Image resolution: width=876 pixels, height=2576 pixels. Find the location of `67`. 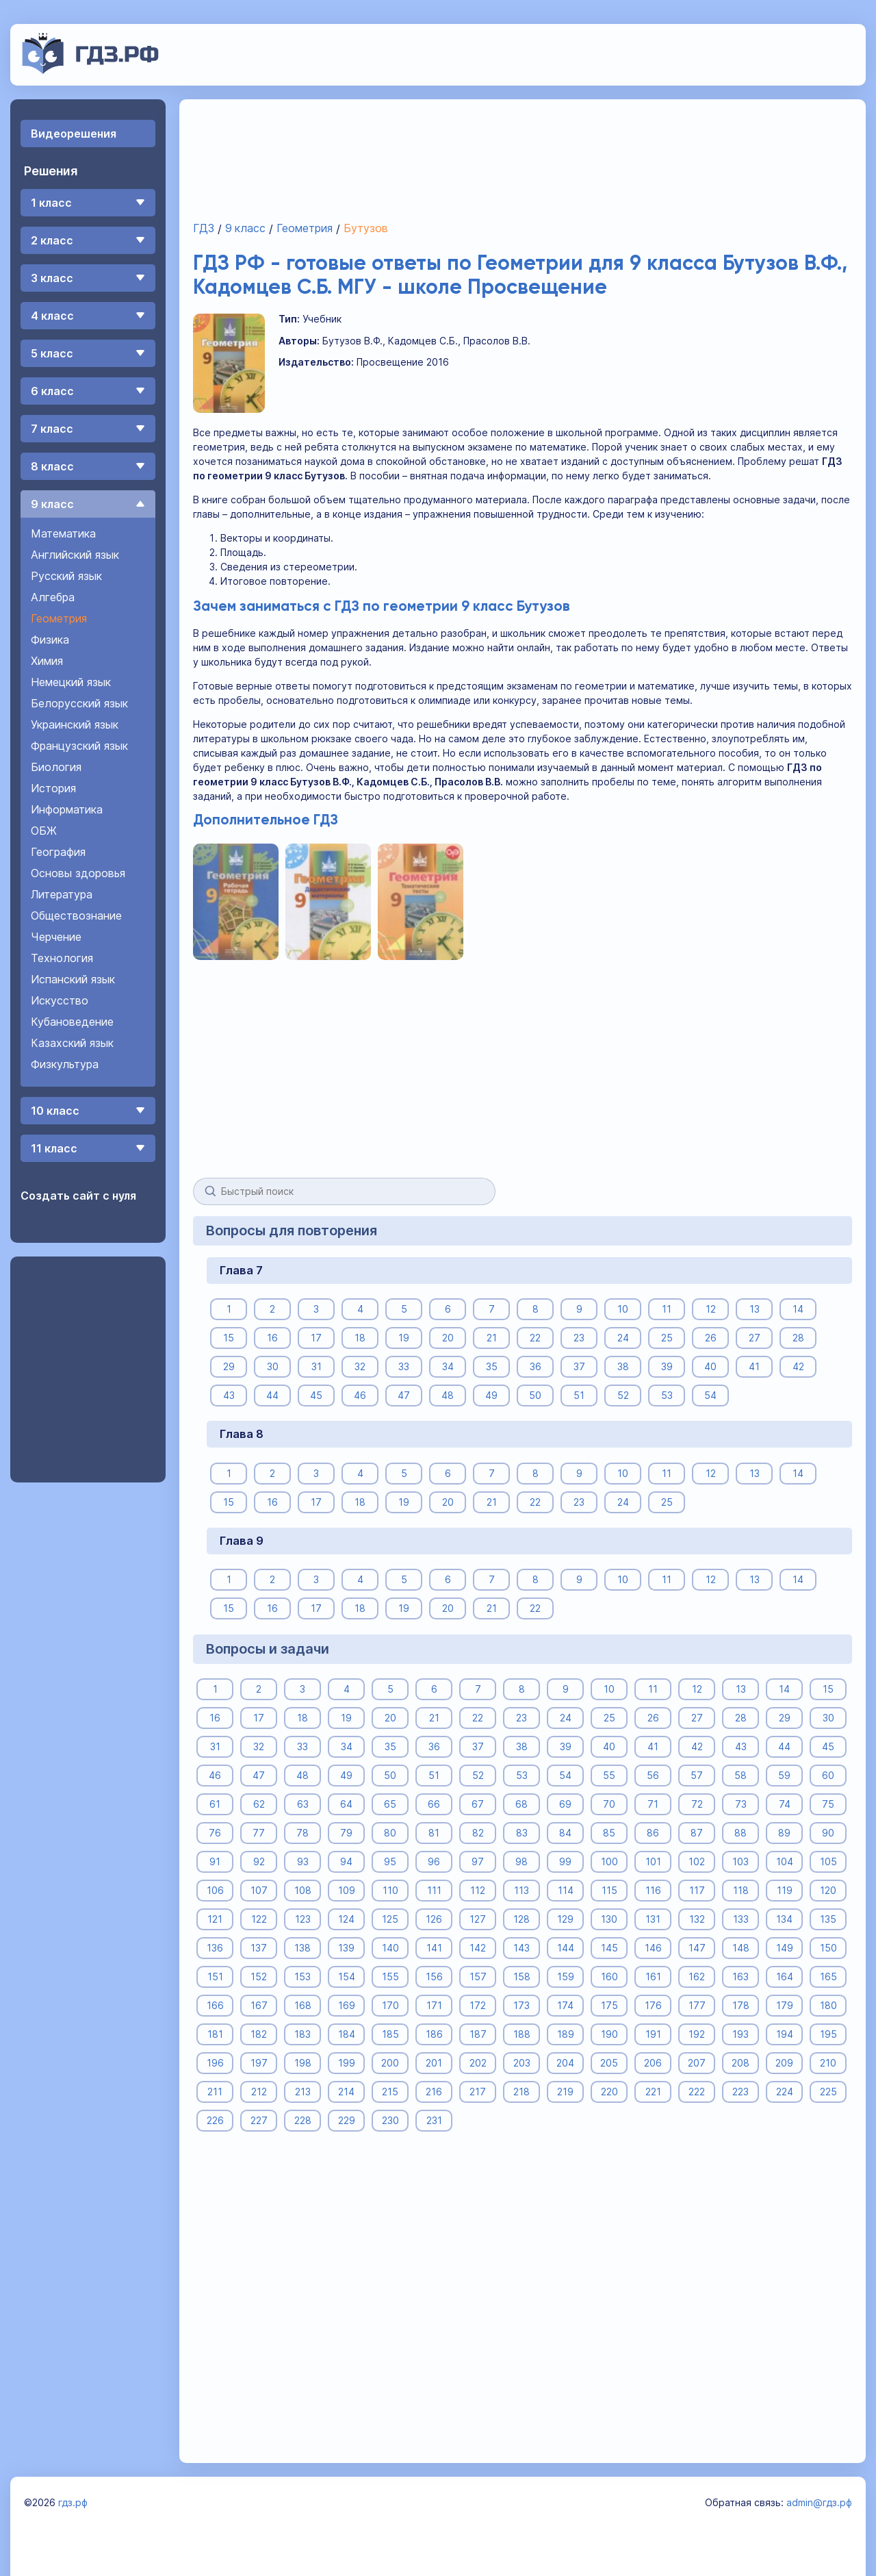

67 is located at coordinates (478, 1804).